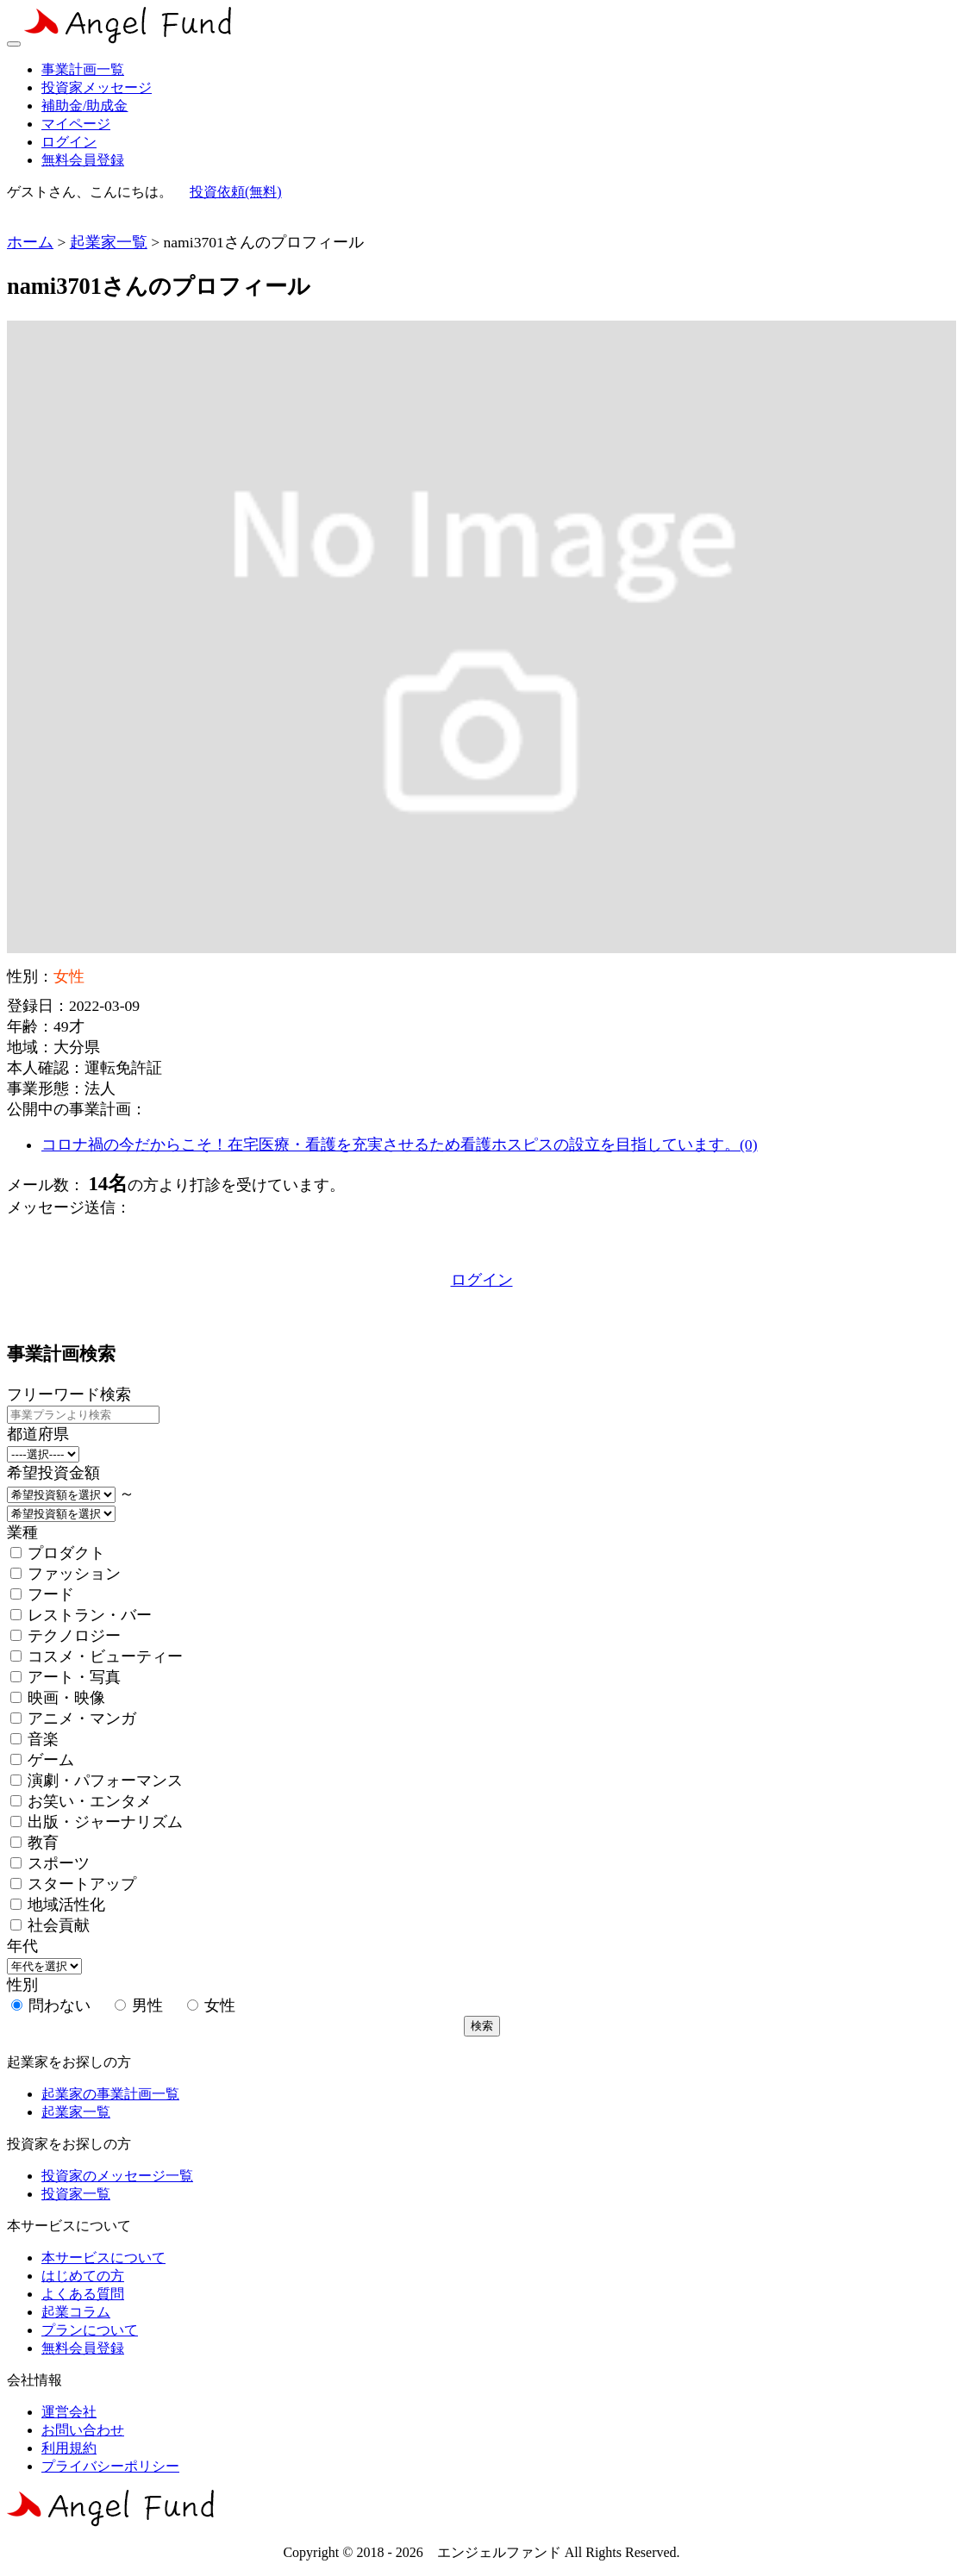  I want to click on コロナ禍の今だからこそ！在宅医療・看護を充実させるため看護ホスピスの設立を目指しています。(0), so click(399, 1144).